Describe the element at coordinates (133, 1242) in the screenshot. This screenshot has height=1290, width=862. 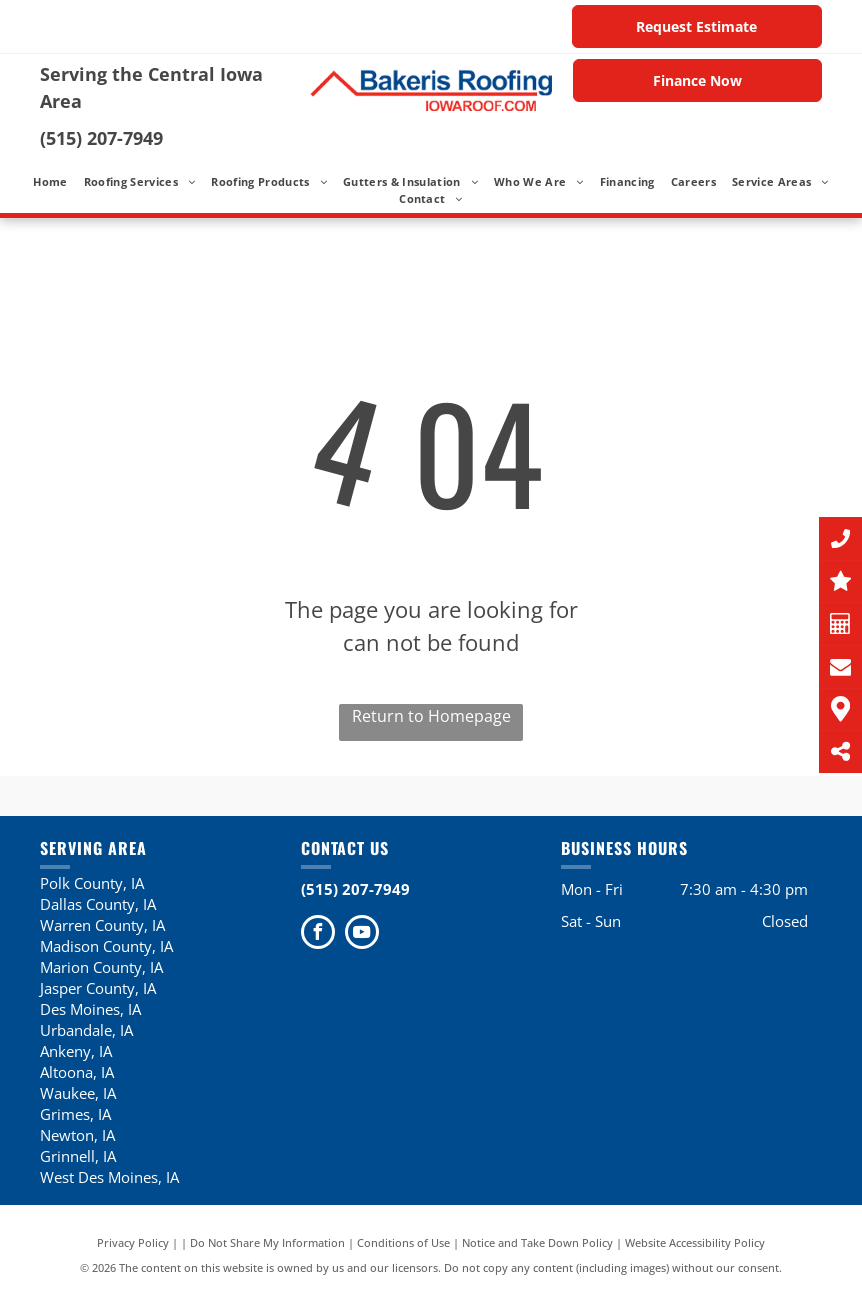
I see `Privacy Policy` at that location.